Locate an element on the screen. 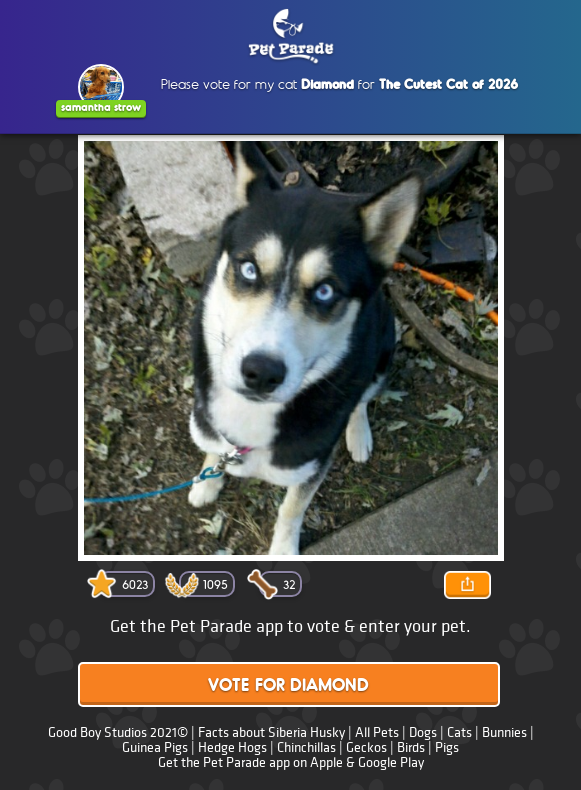 The width and height of the screenshot is (581, 790). Guinea Pigs is located at coordinates (155, 747).